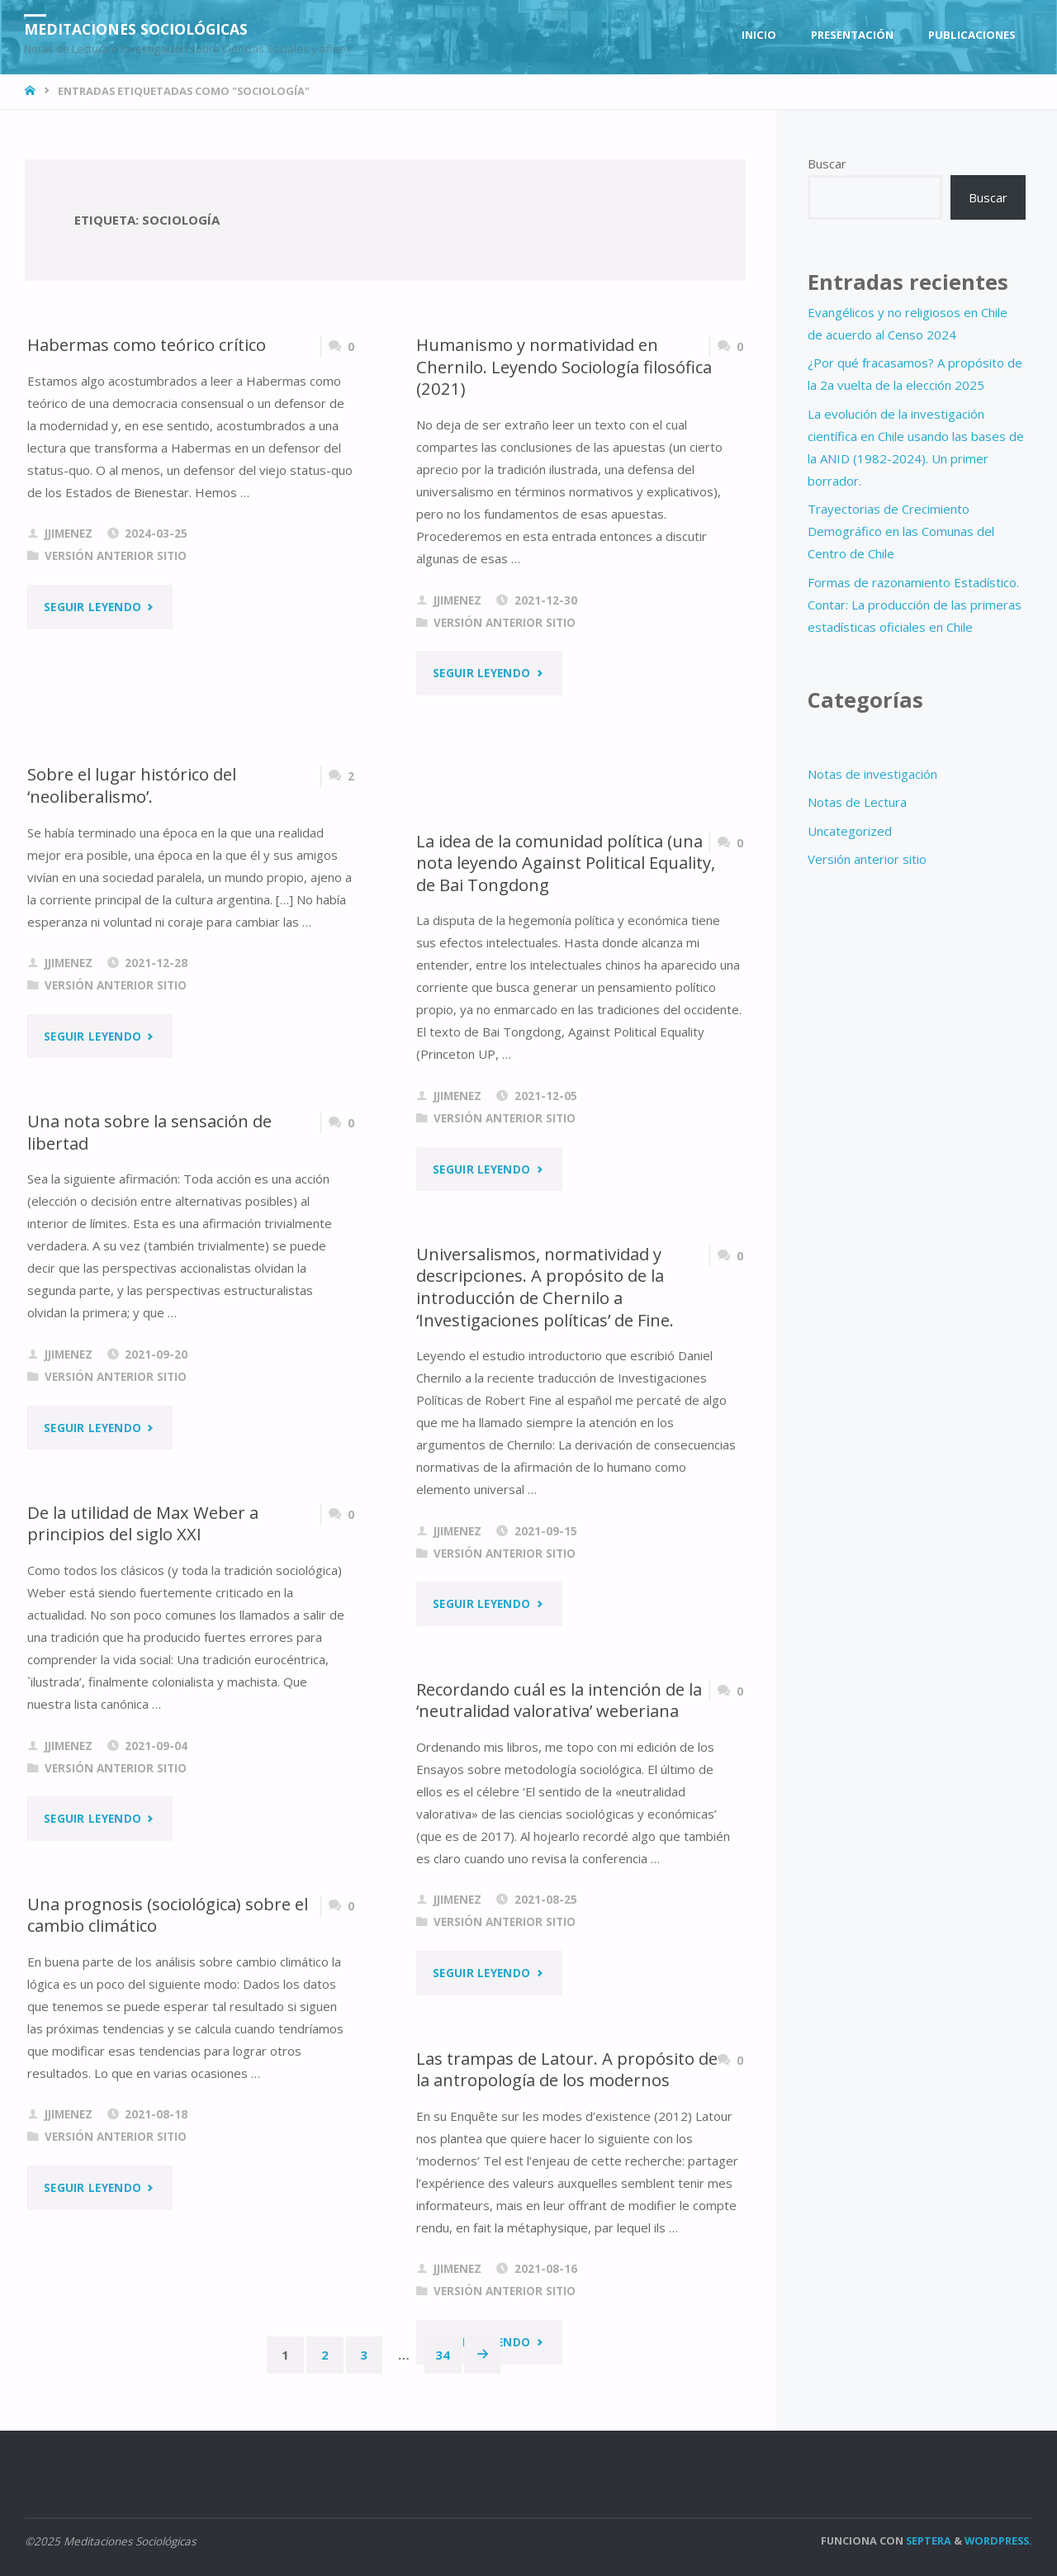  I want to click on Habermas como teórico crítico, so click(149, 344).